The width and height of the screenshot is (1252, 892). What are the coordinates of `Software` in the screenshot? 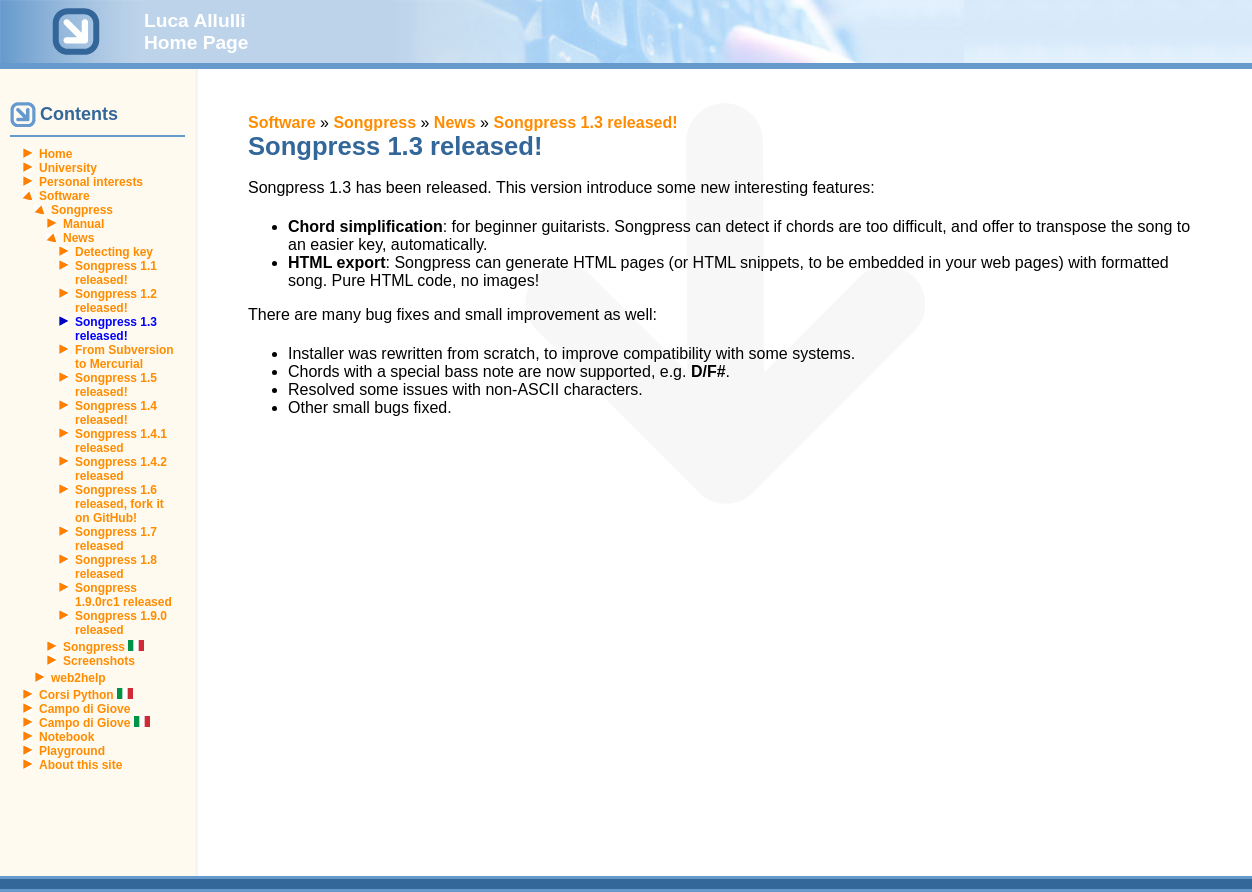 It's located at (64, 196).